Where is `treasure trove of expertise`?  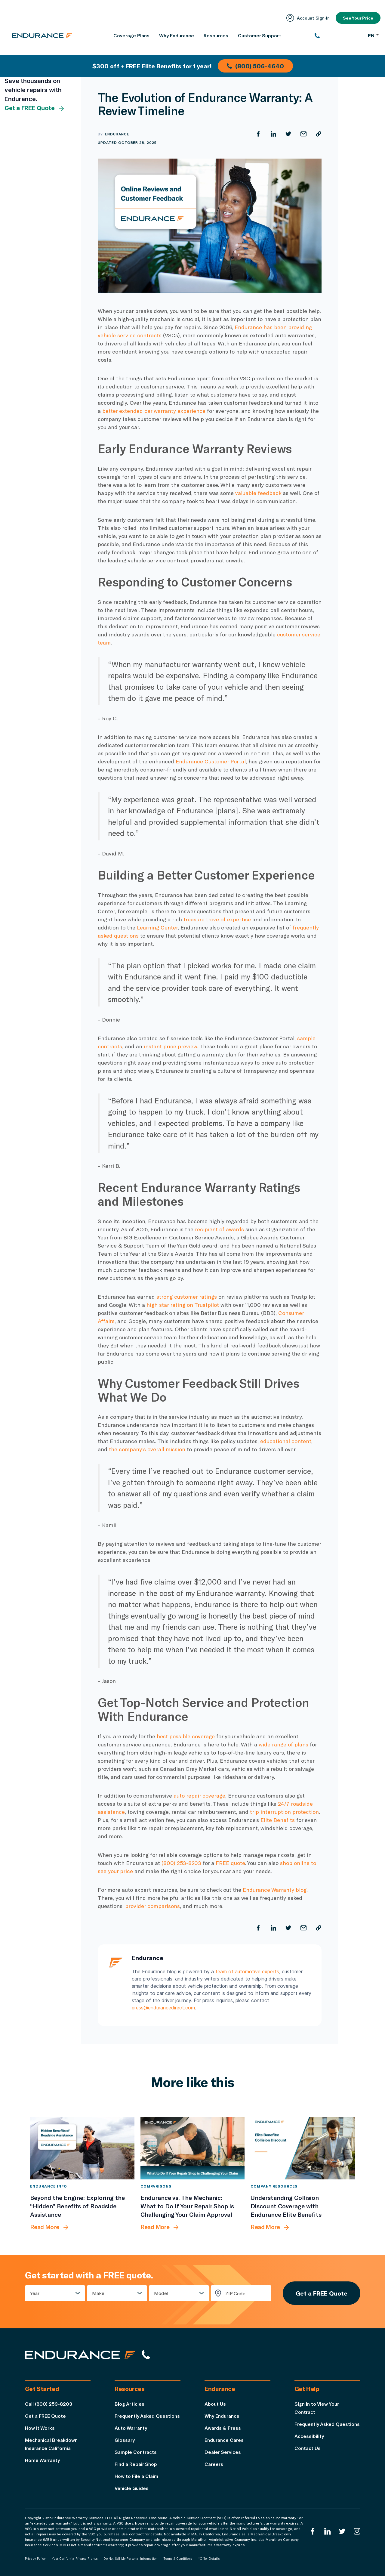
treasure trove of expertise is located at coordinates (217, 919).